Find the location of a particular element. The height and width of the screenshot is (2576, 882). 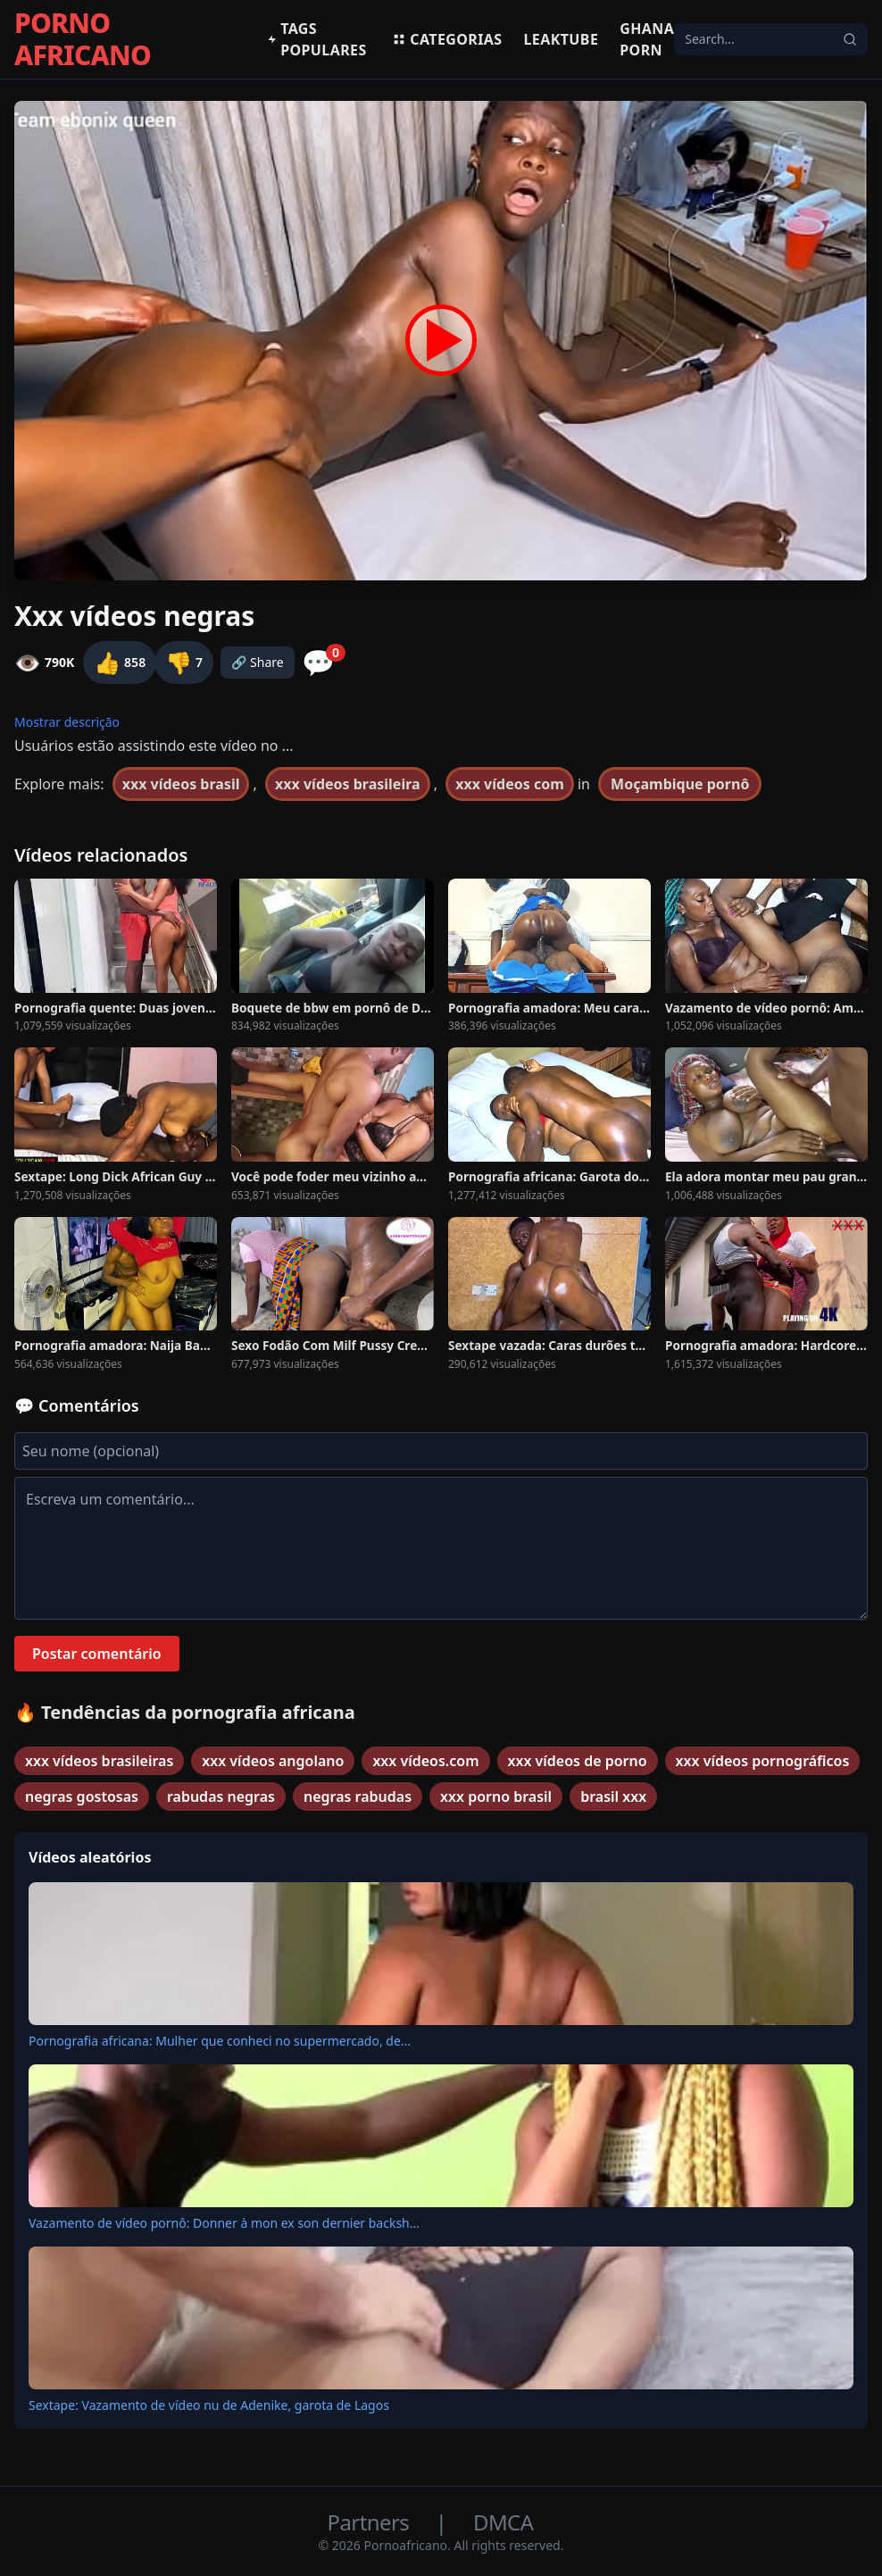

xxx vídeos brasileiras is located at coordinates (99, 1761).